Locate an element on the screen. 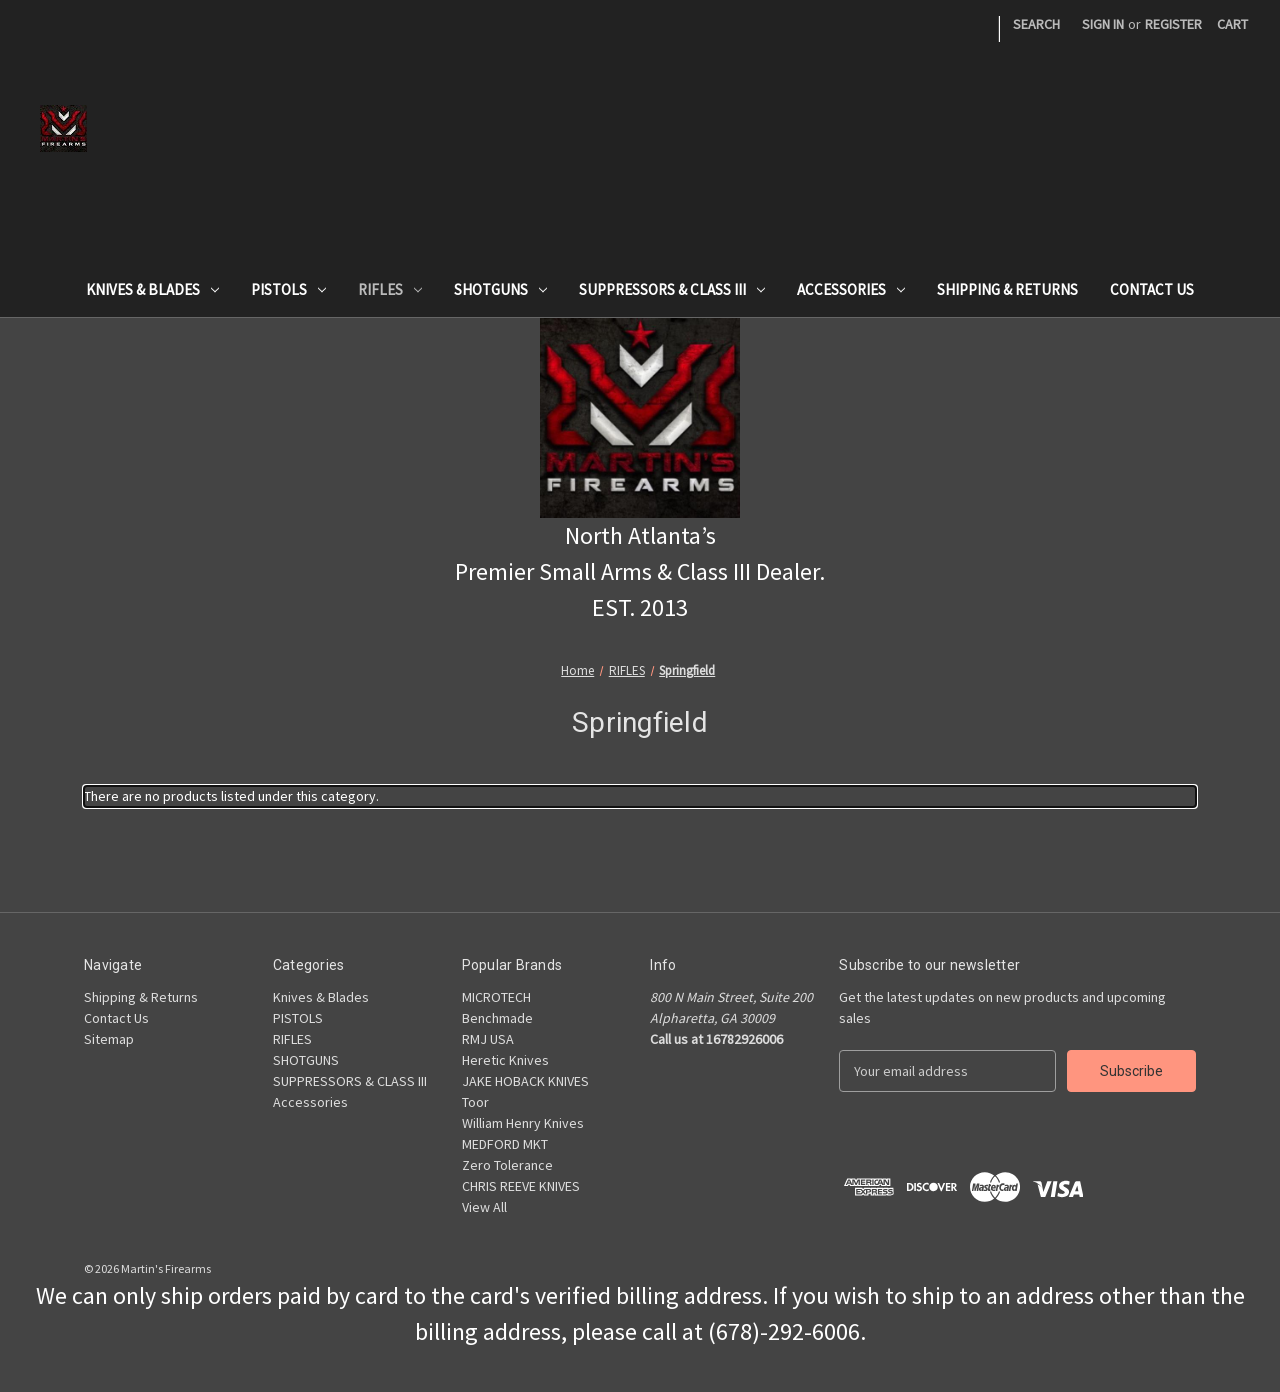 Image resolution: width=1280 pixels, height=1392 pixels. [Cart with 0 items] is located at coordinates (1232, 24).